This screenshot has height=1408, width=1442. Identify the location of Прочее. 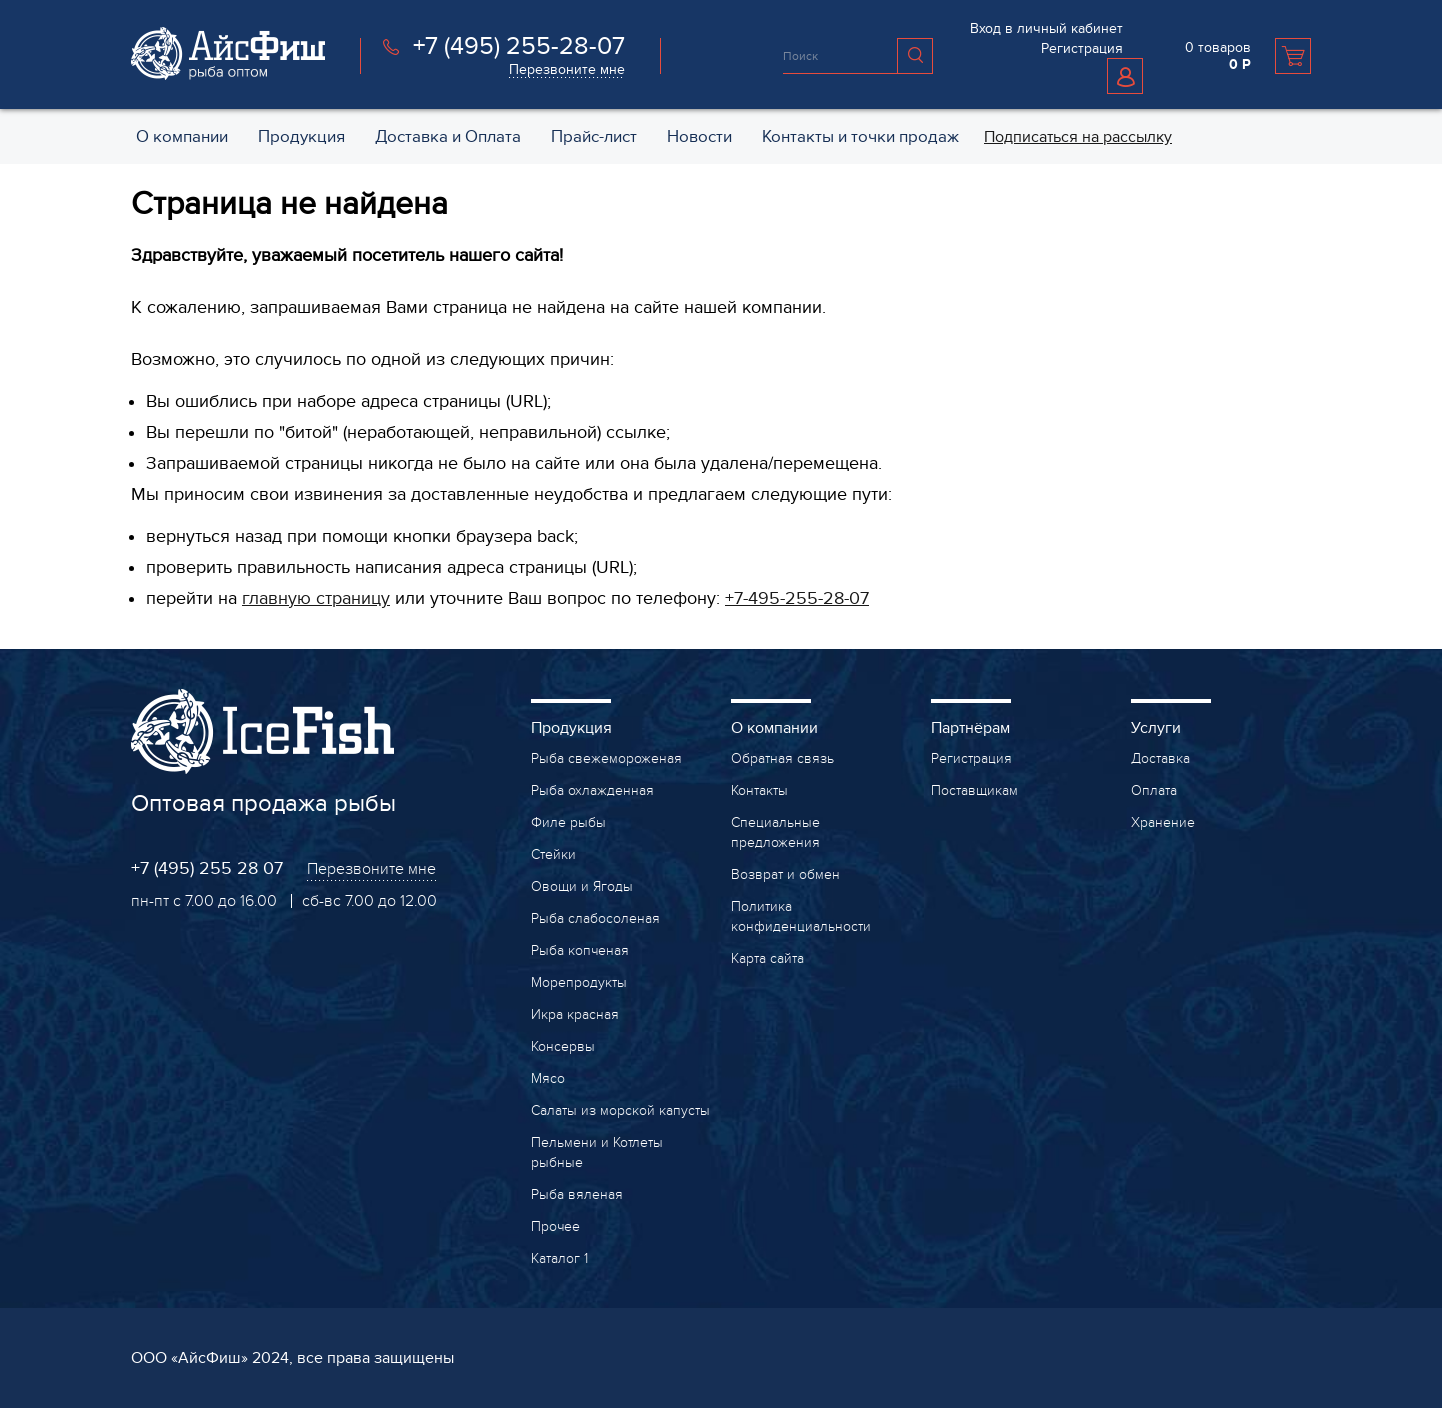
(555, 1226).